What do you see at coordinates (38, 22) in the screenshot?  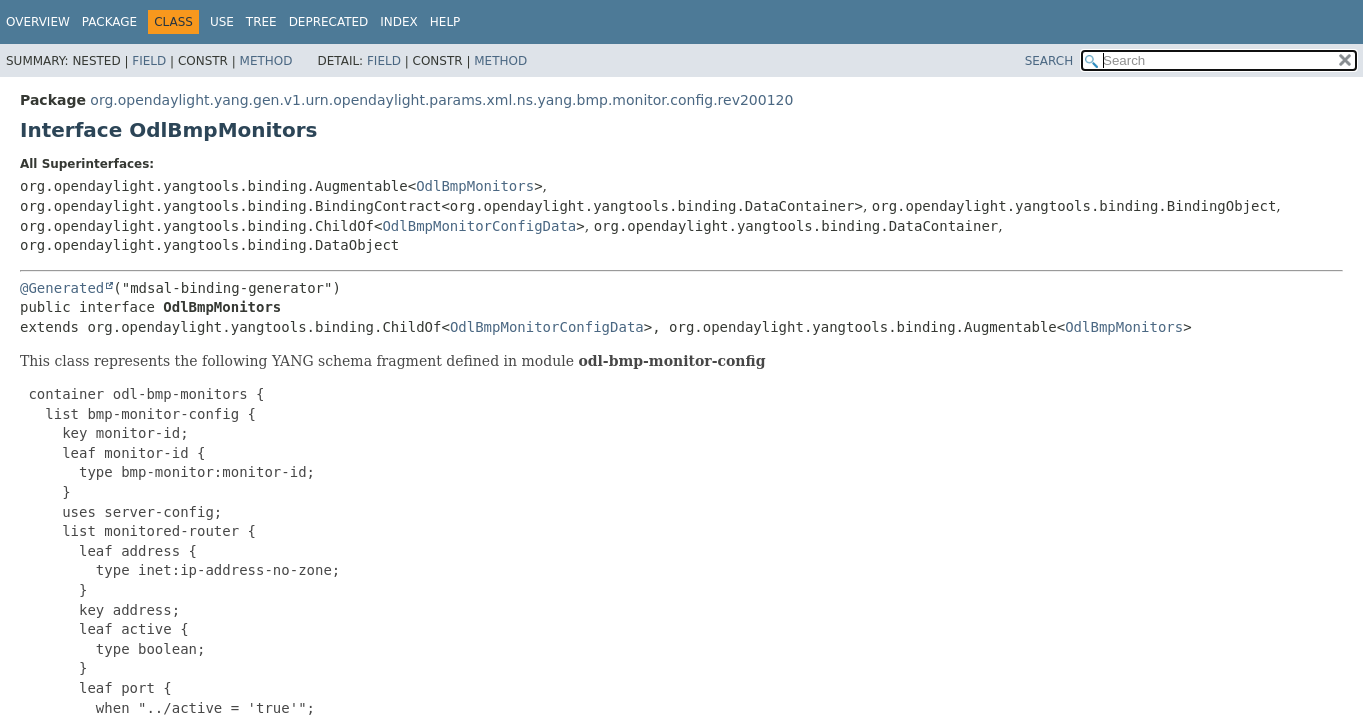 I see `Overview` at bounding box center [38, 22].